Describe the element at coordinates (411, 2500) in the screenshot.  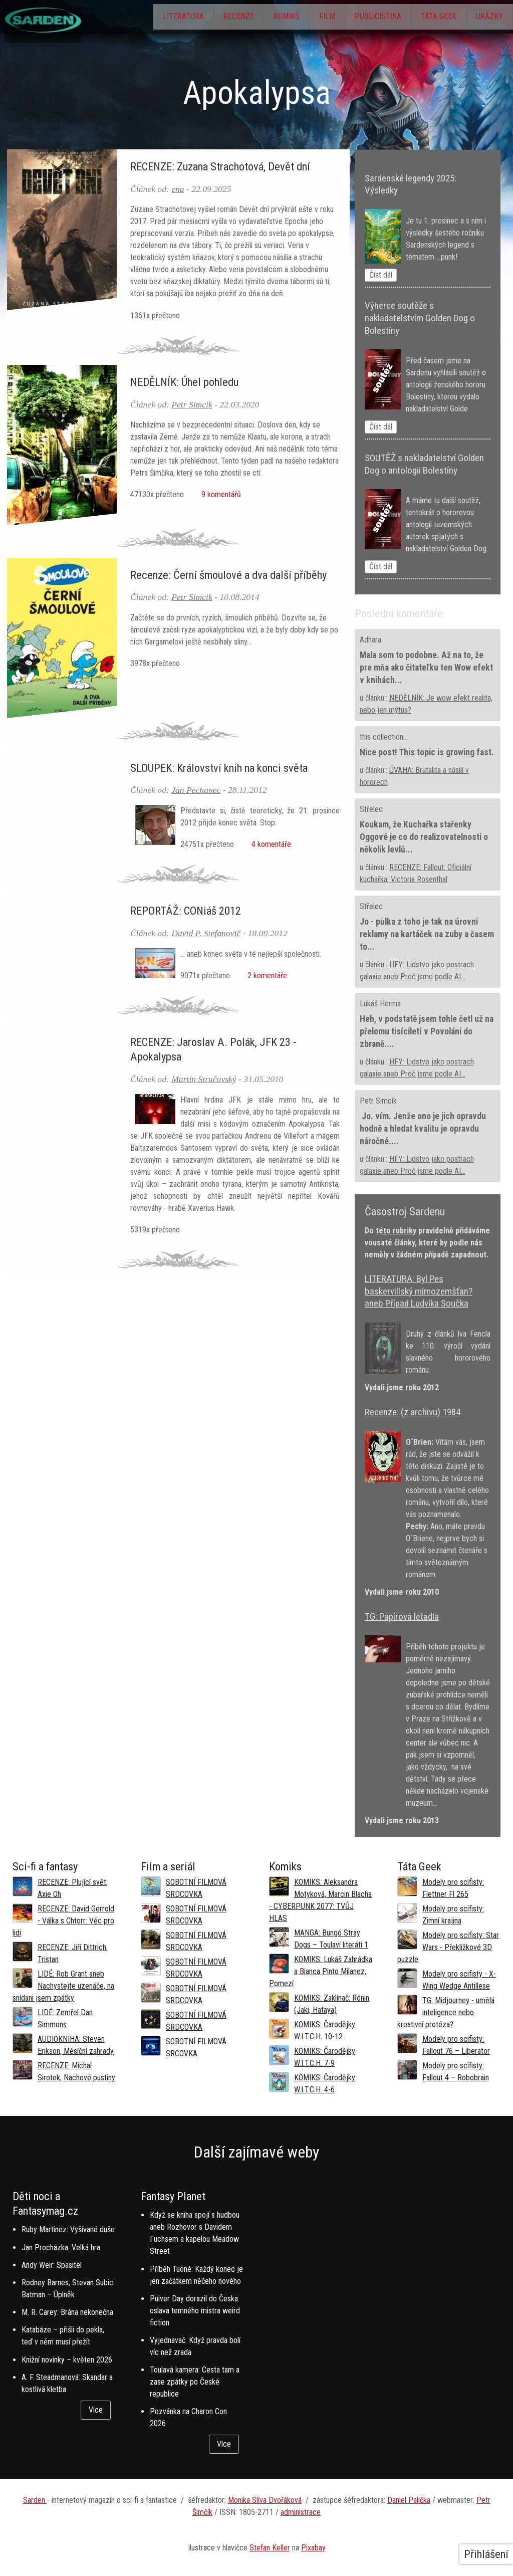
I see `aniel Palička` at that location.